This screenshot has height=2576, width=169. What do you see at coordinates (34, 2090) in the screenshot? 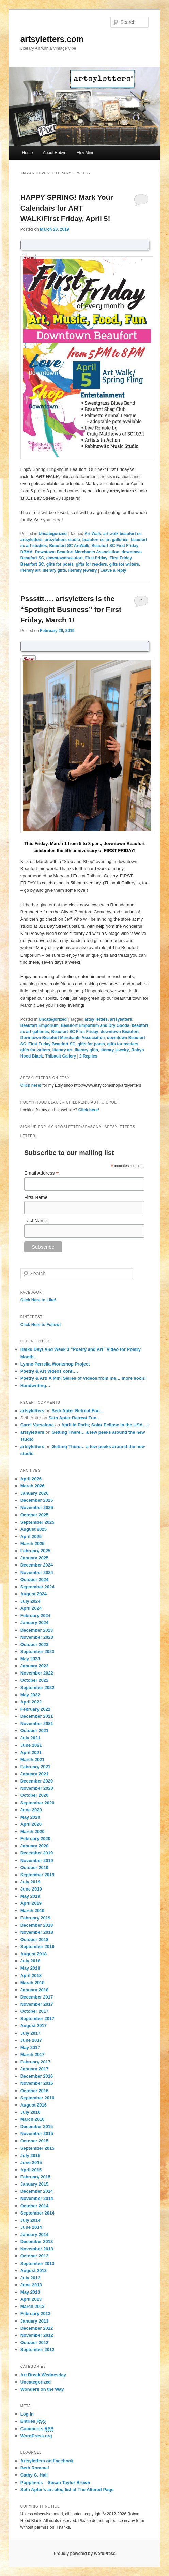
I see `October 2016` at bounding box center [34, 2090].